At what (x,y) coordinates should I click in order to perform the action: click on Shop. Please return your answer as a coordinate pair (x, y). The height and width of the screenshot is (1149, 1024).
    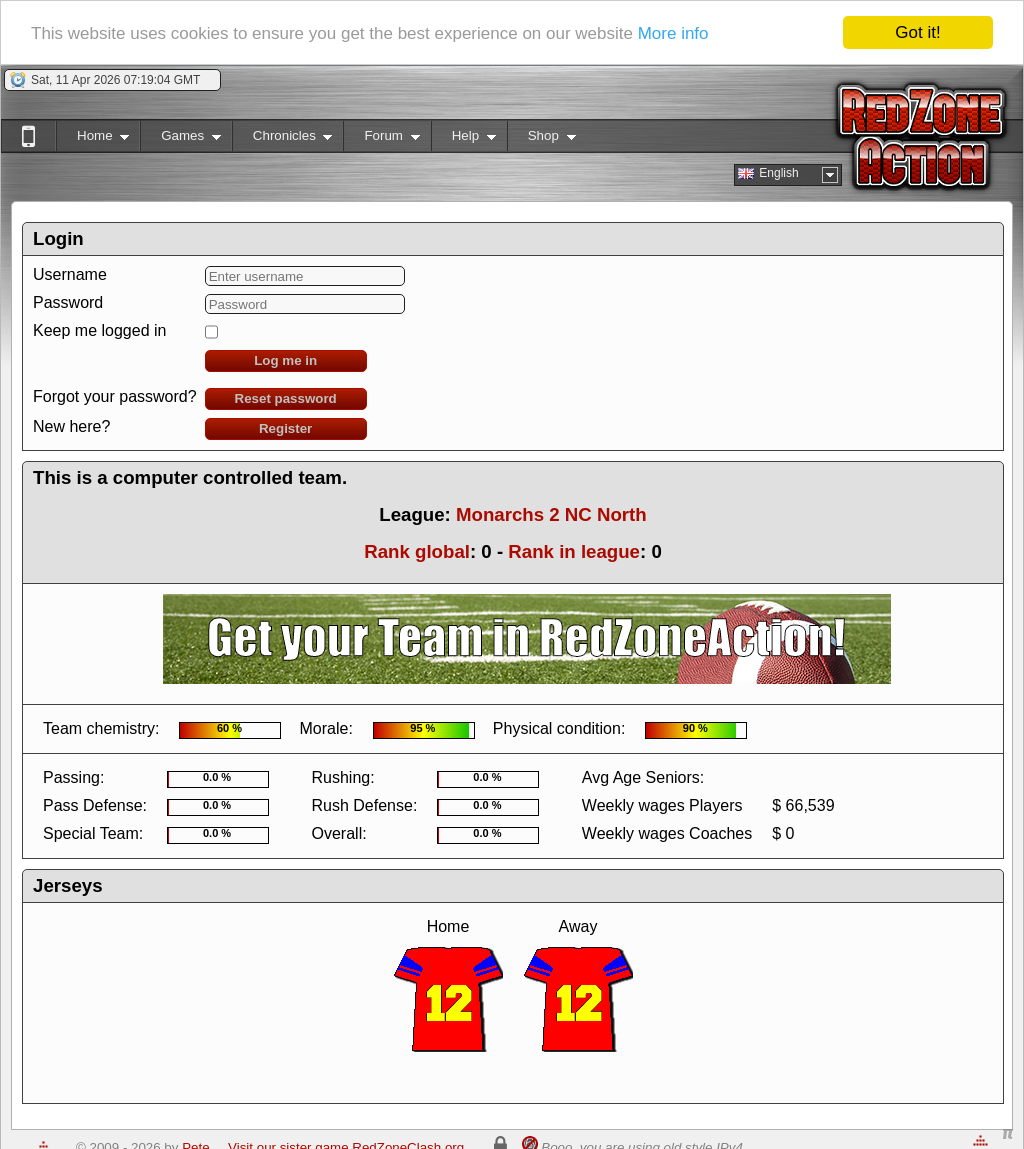
    Looking at the image, I should click on (541, 139).